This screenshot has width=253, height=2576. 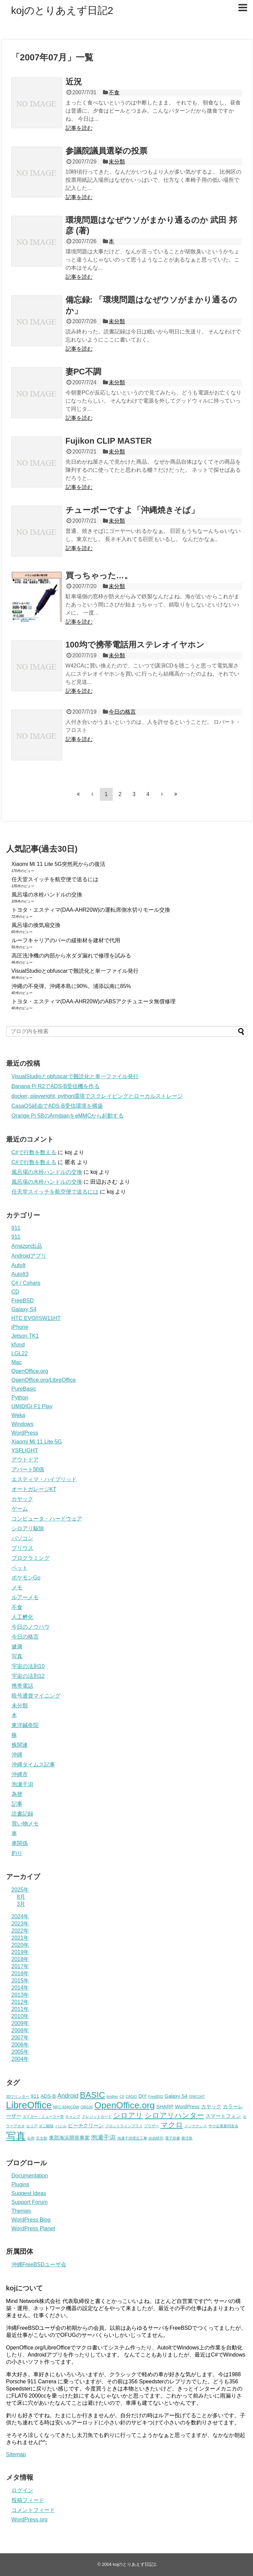 I want to click on 2011年, so click(x=20, y=2009).